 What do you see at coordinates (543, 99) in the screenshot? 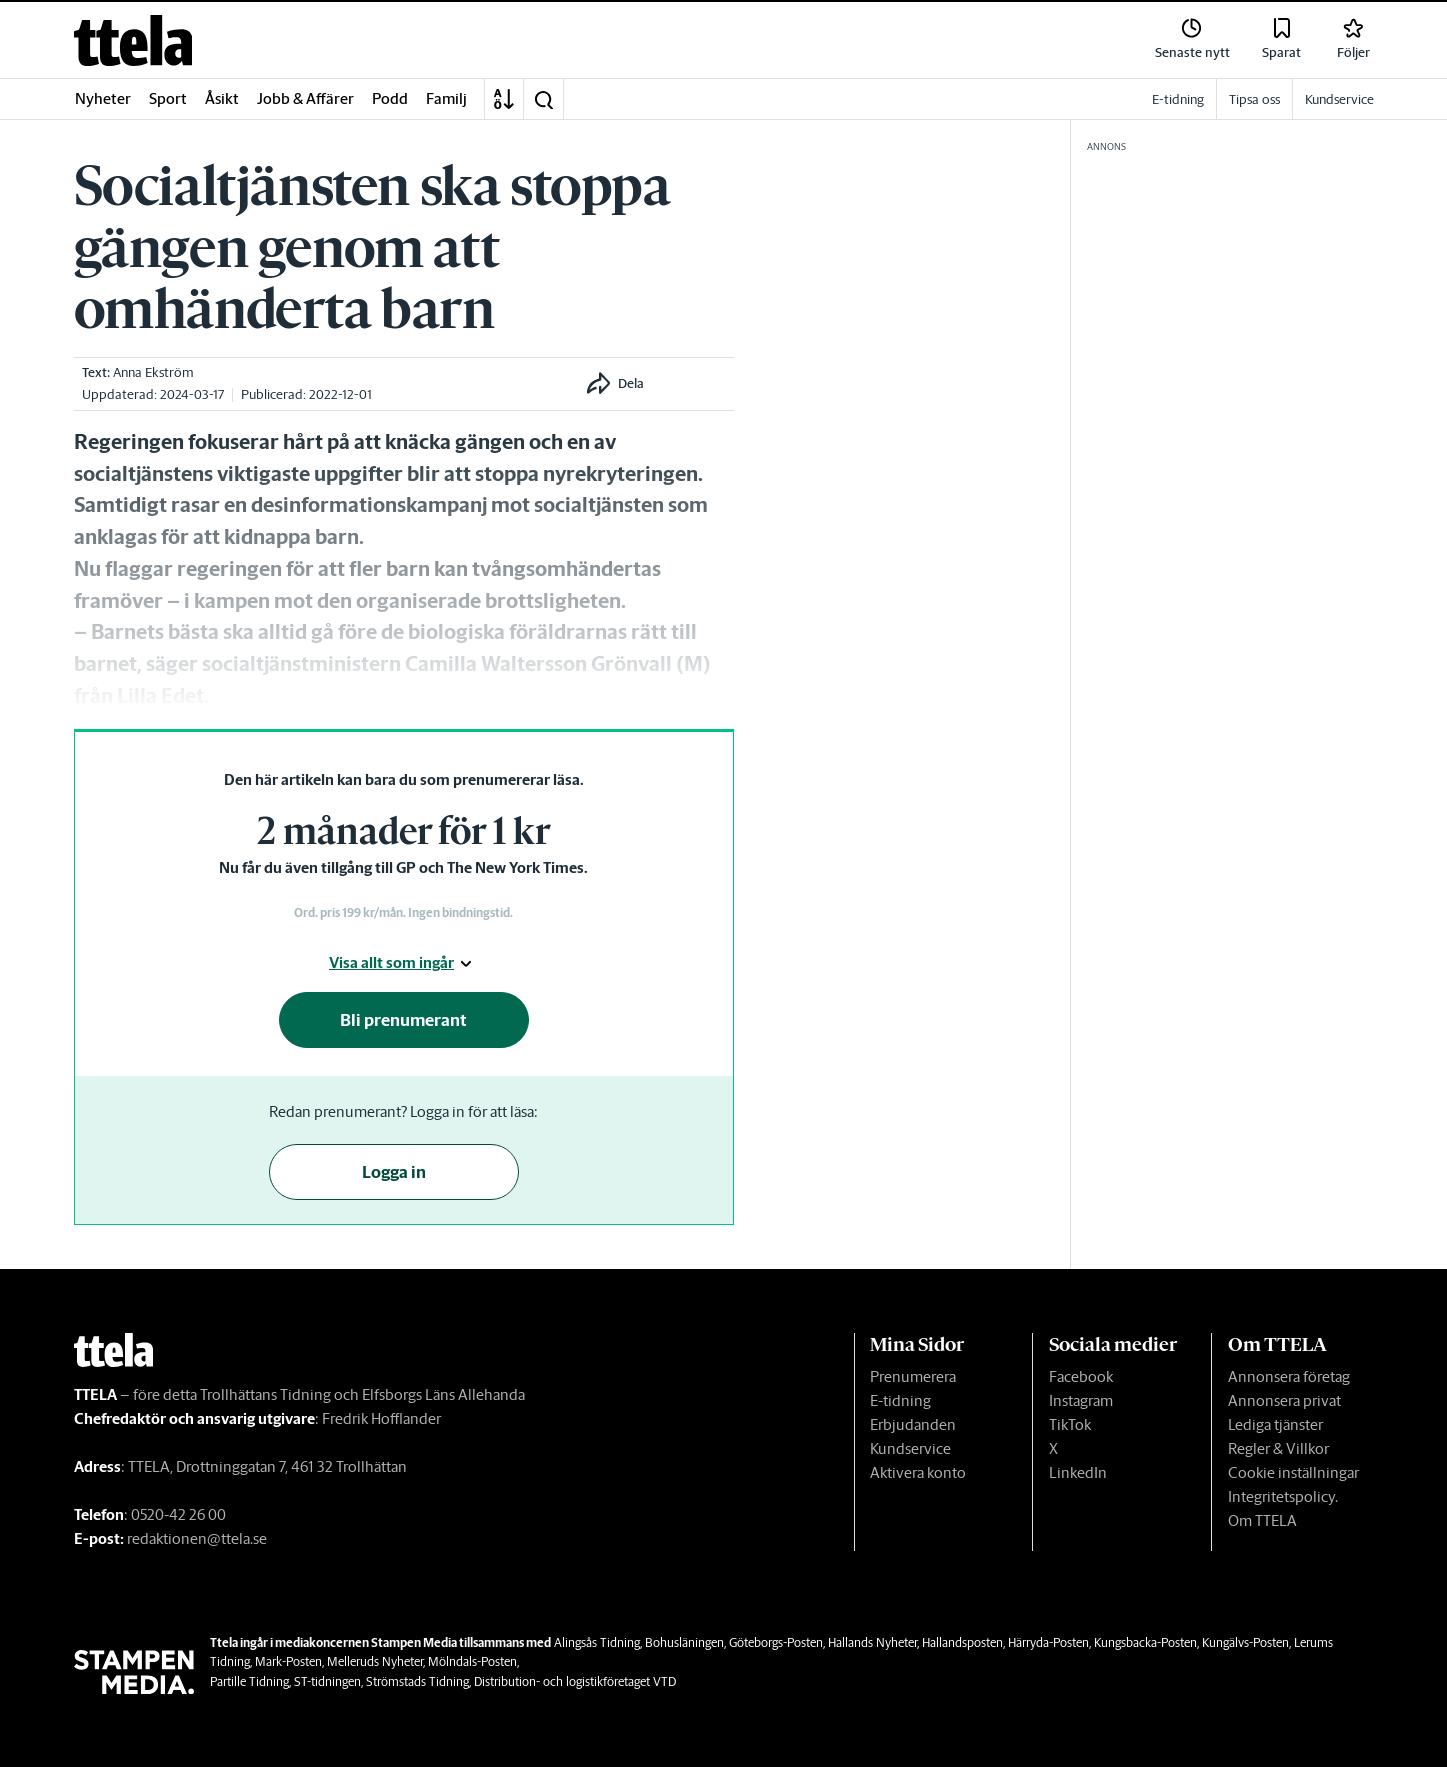
I see `[button]` at bounding box center [543, 99].